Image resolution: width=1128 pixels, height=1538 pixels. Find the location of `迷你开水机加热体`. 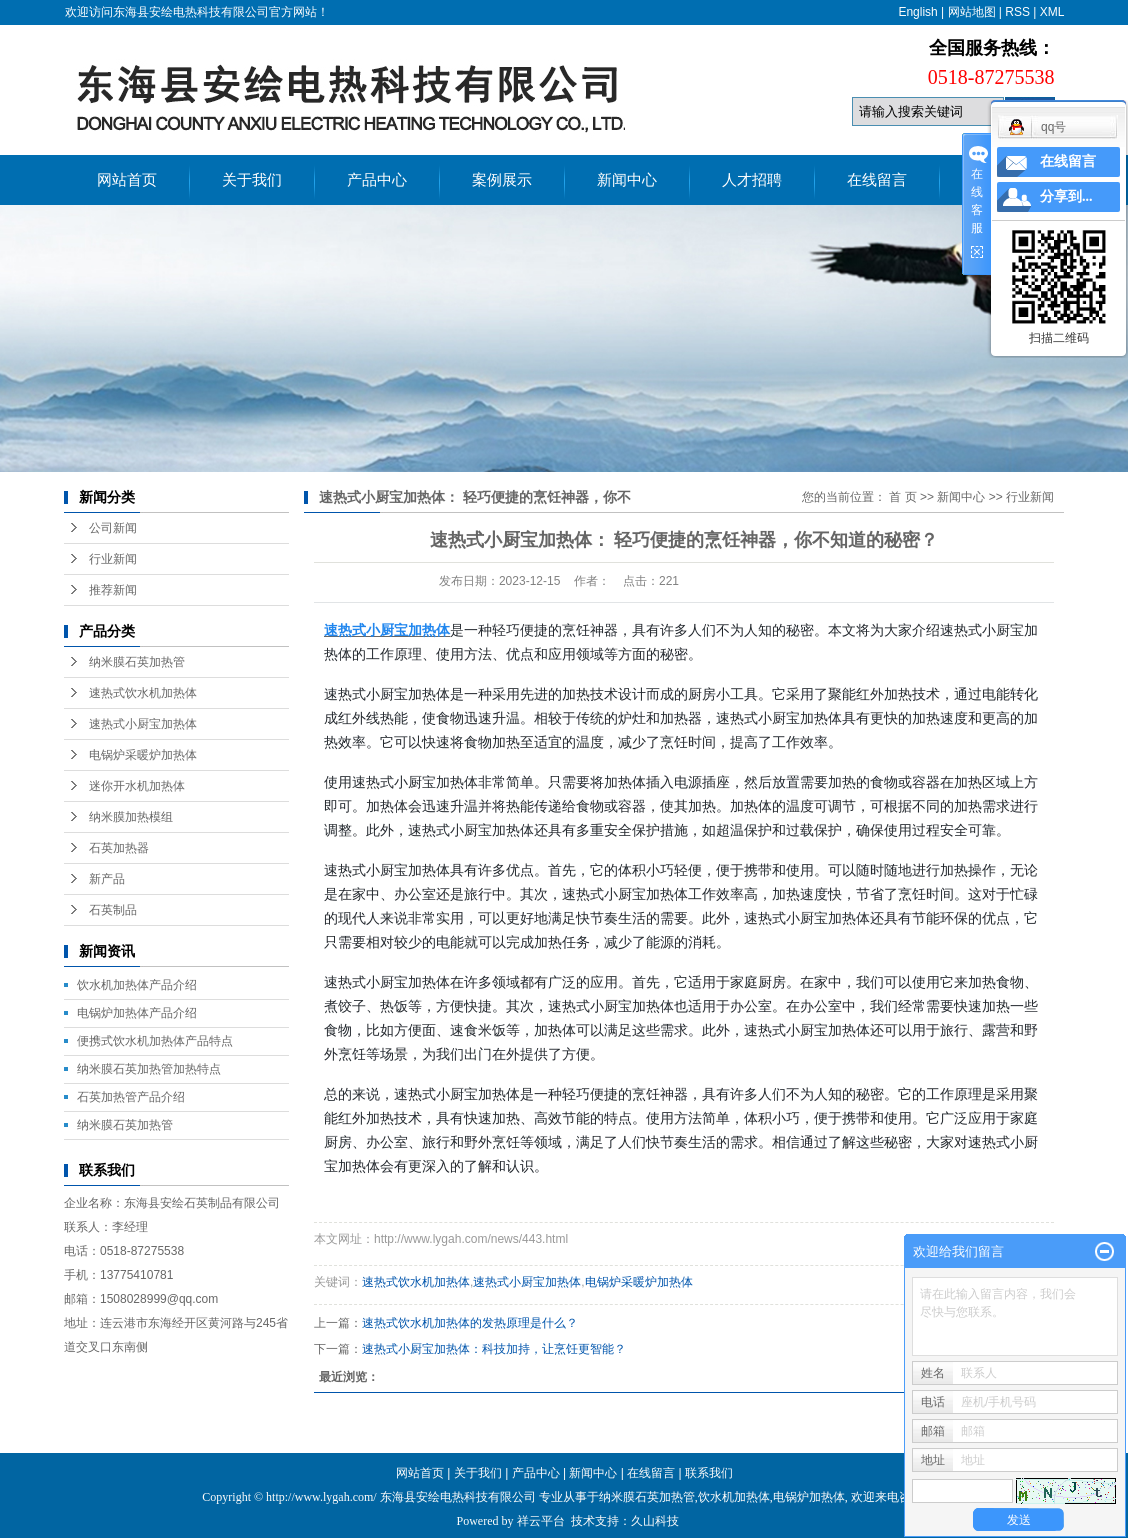

迷你开水机加热体 is located at coordinates (137, 786).